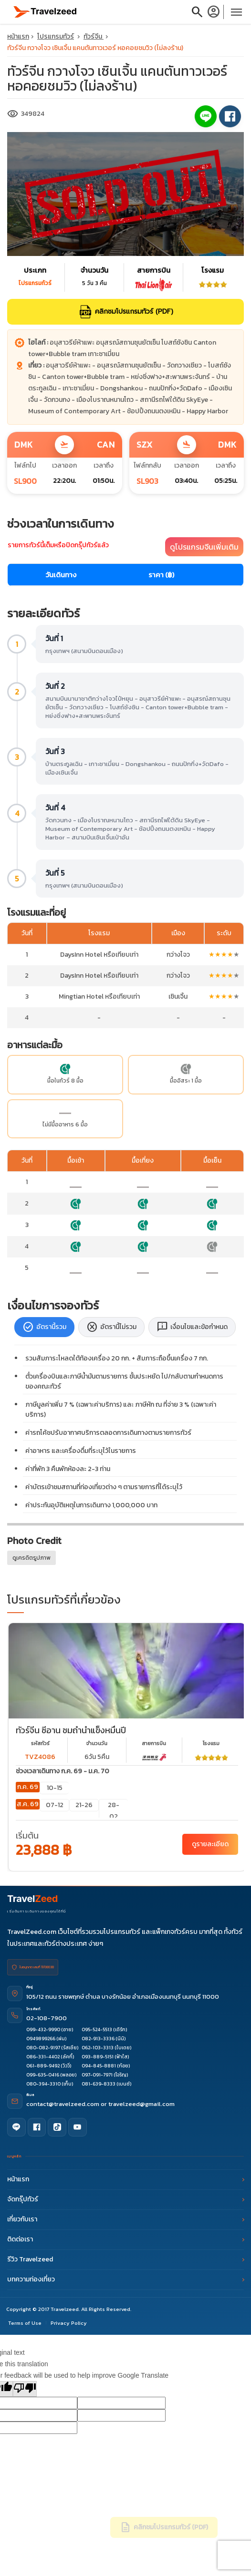  I want to click on contact@travelzeed.com, so click(63, 2103).